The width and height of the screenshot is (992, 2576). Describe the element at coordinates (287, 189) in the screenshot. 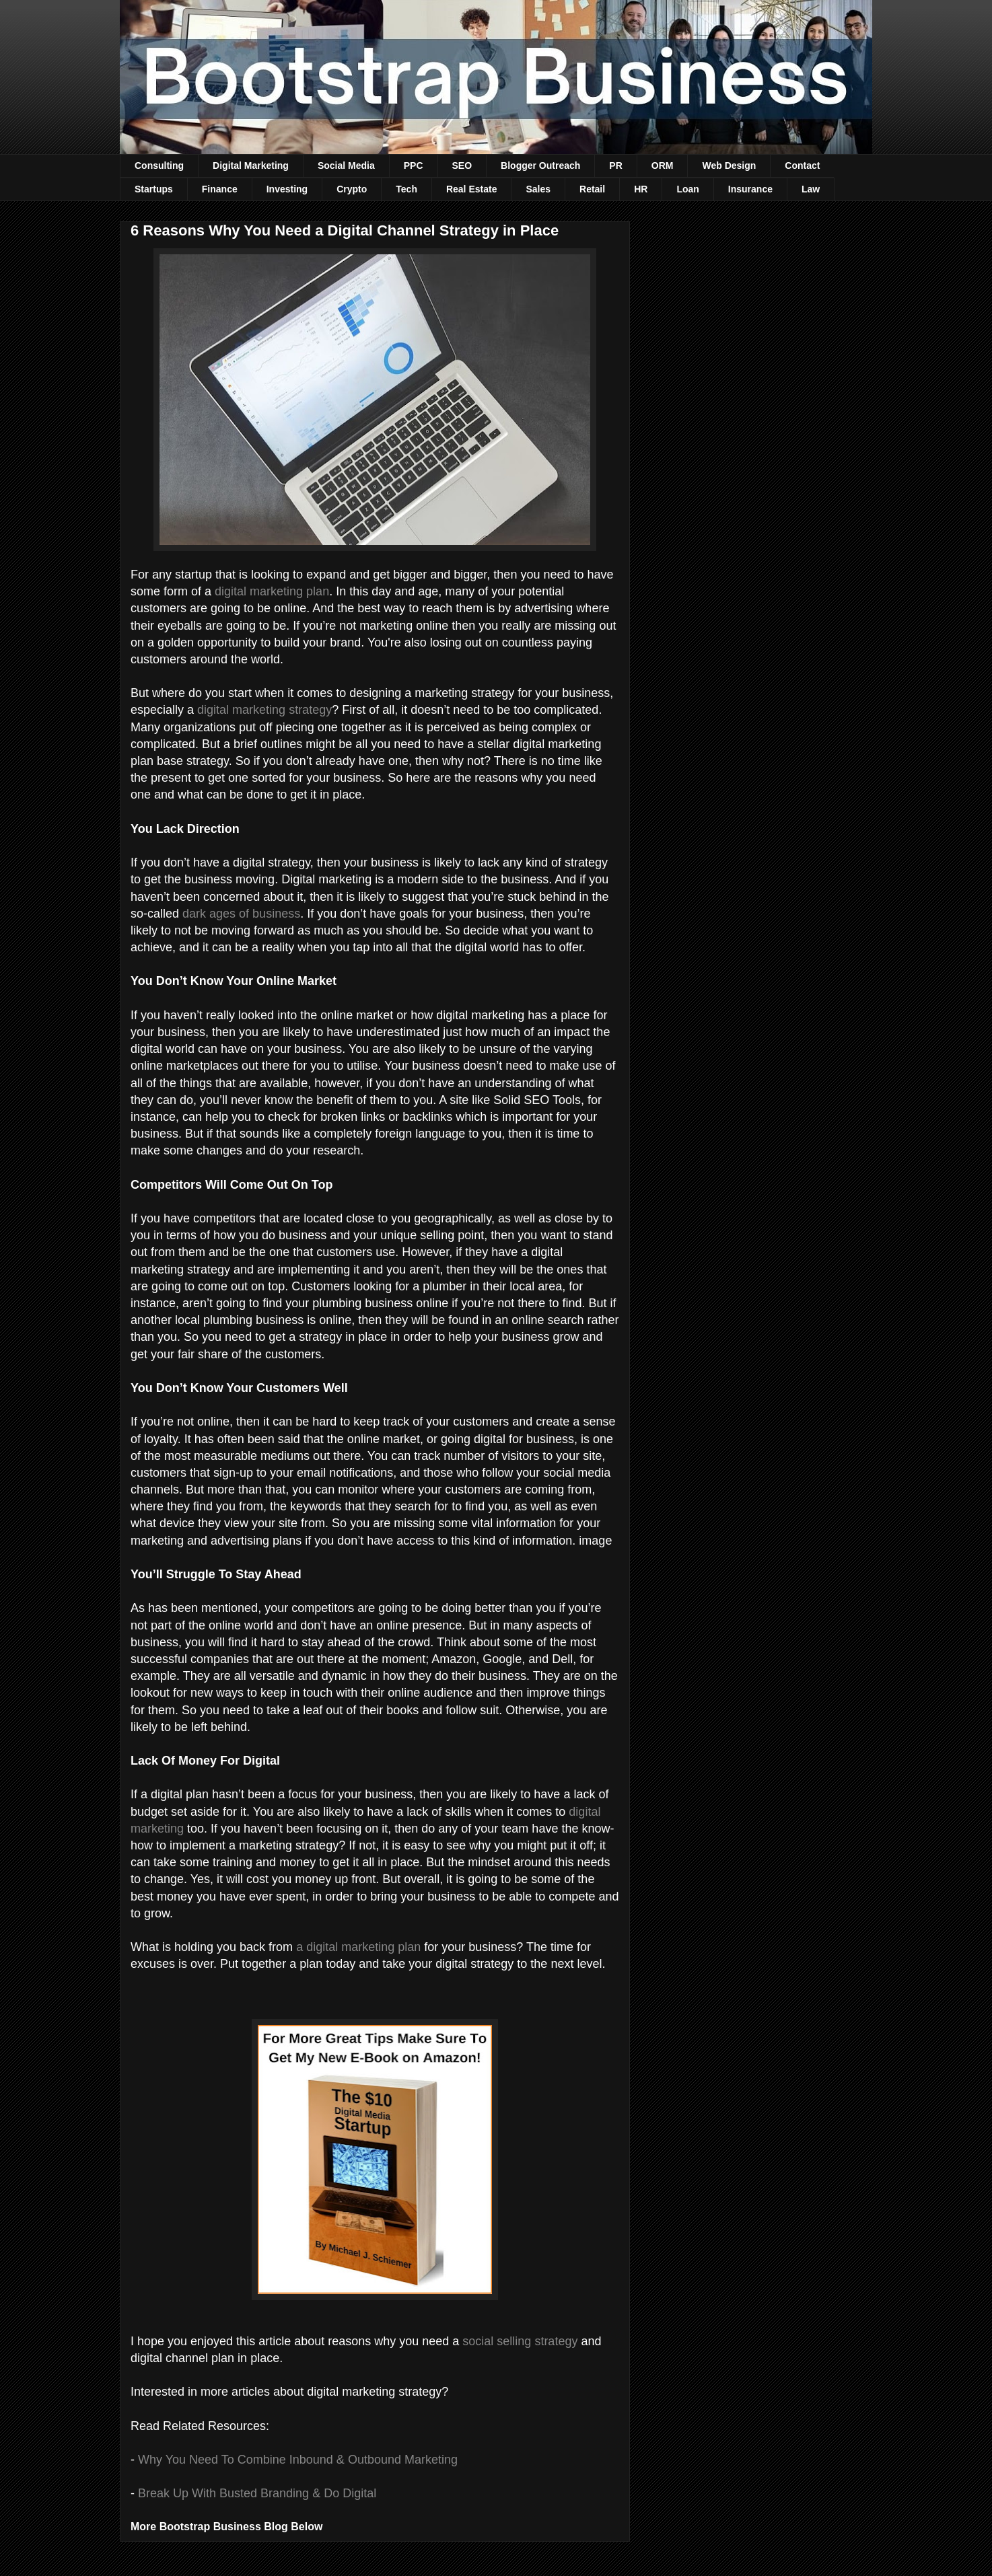

I see `Investing` at that location.